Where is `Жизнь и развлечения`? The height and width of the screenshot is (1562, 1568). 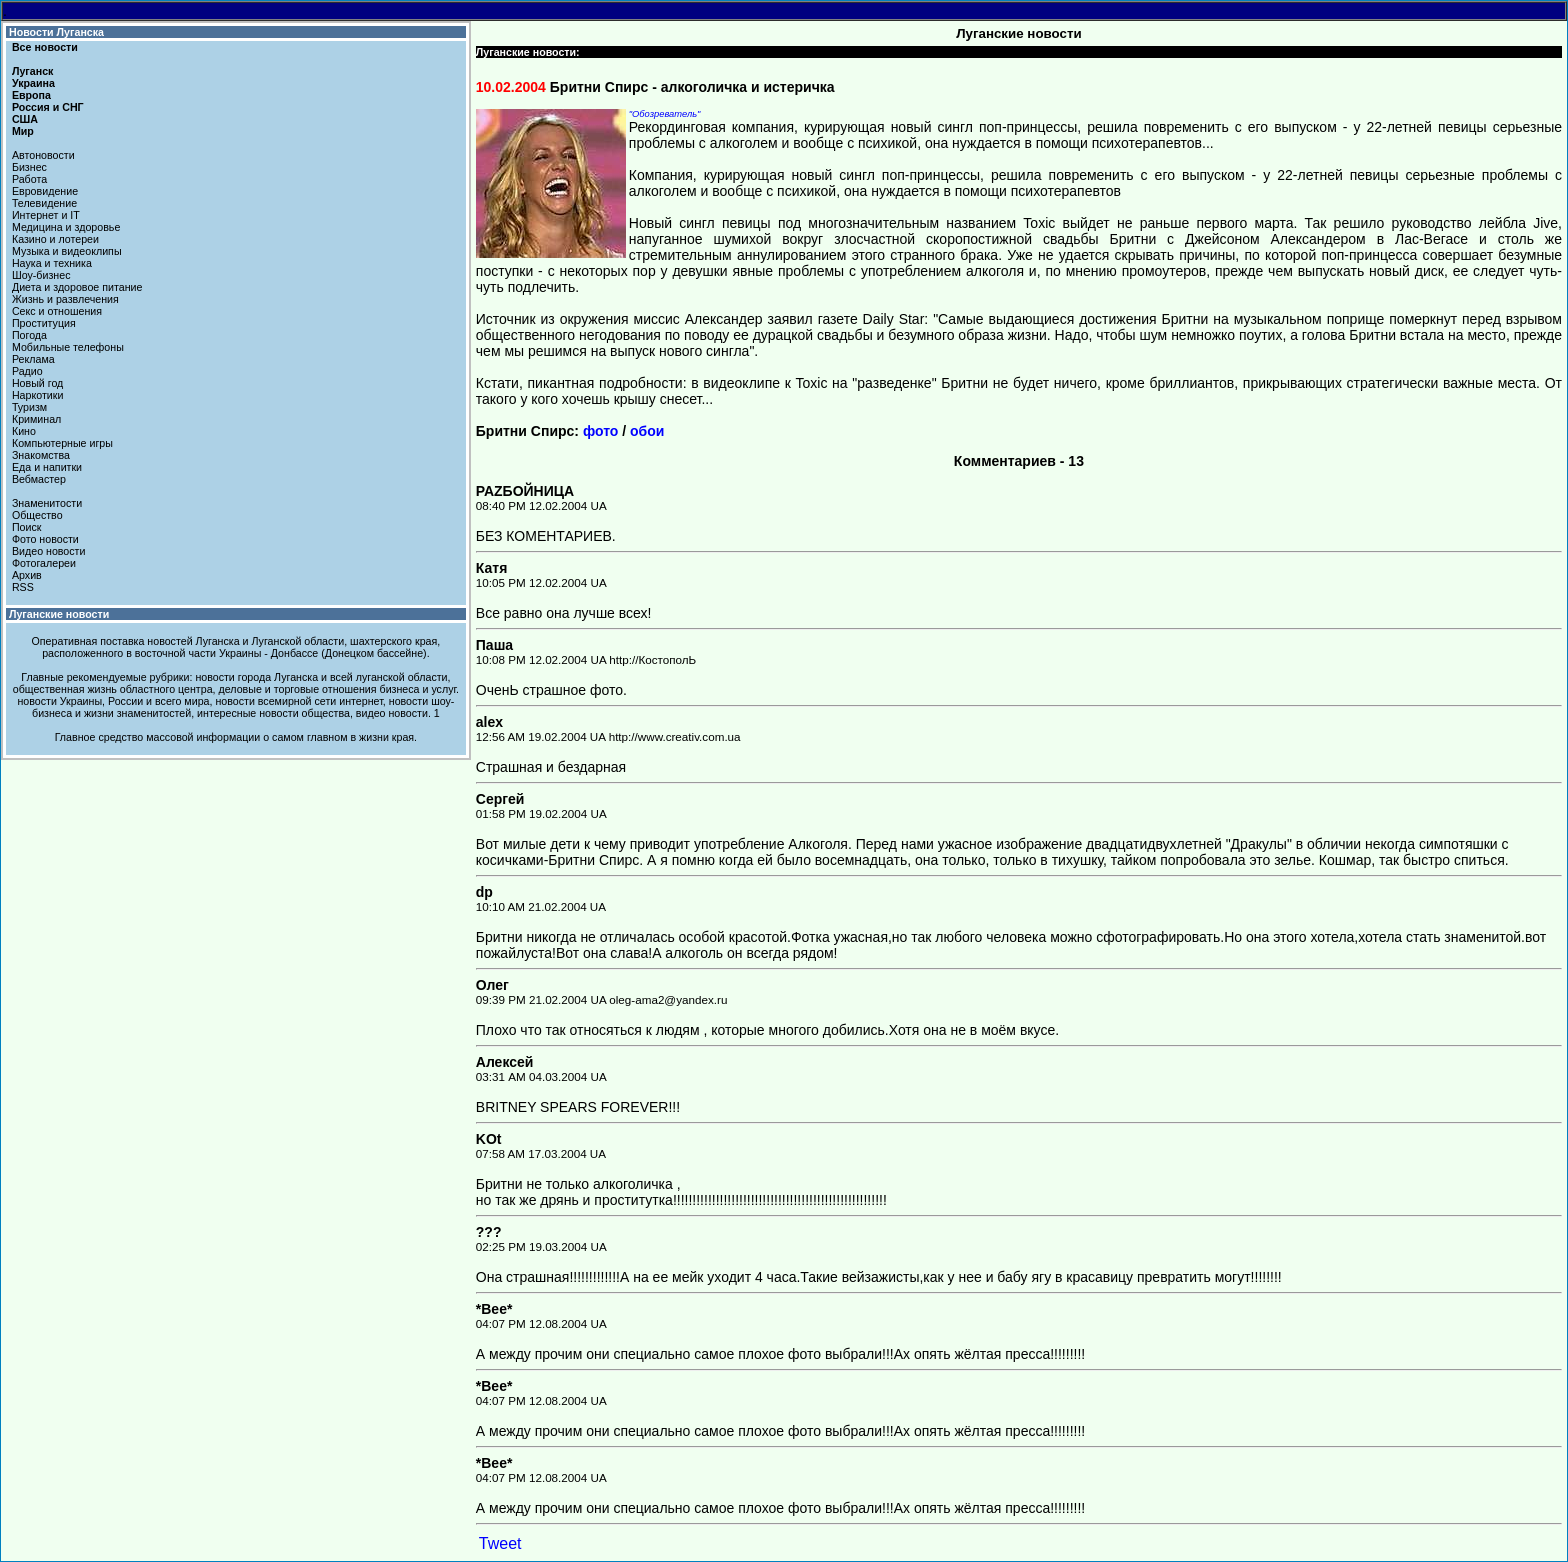
Жизнь и развлечения is located at coordinates (65, 299).